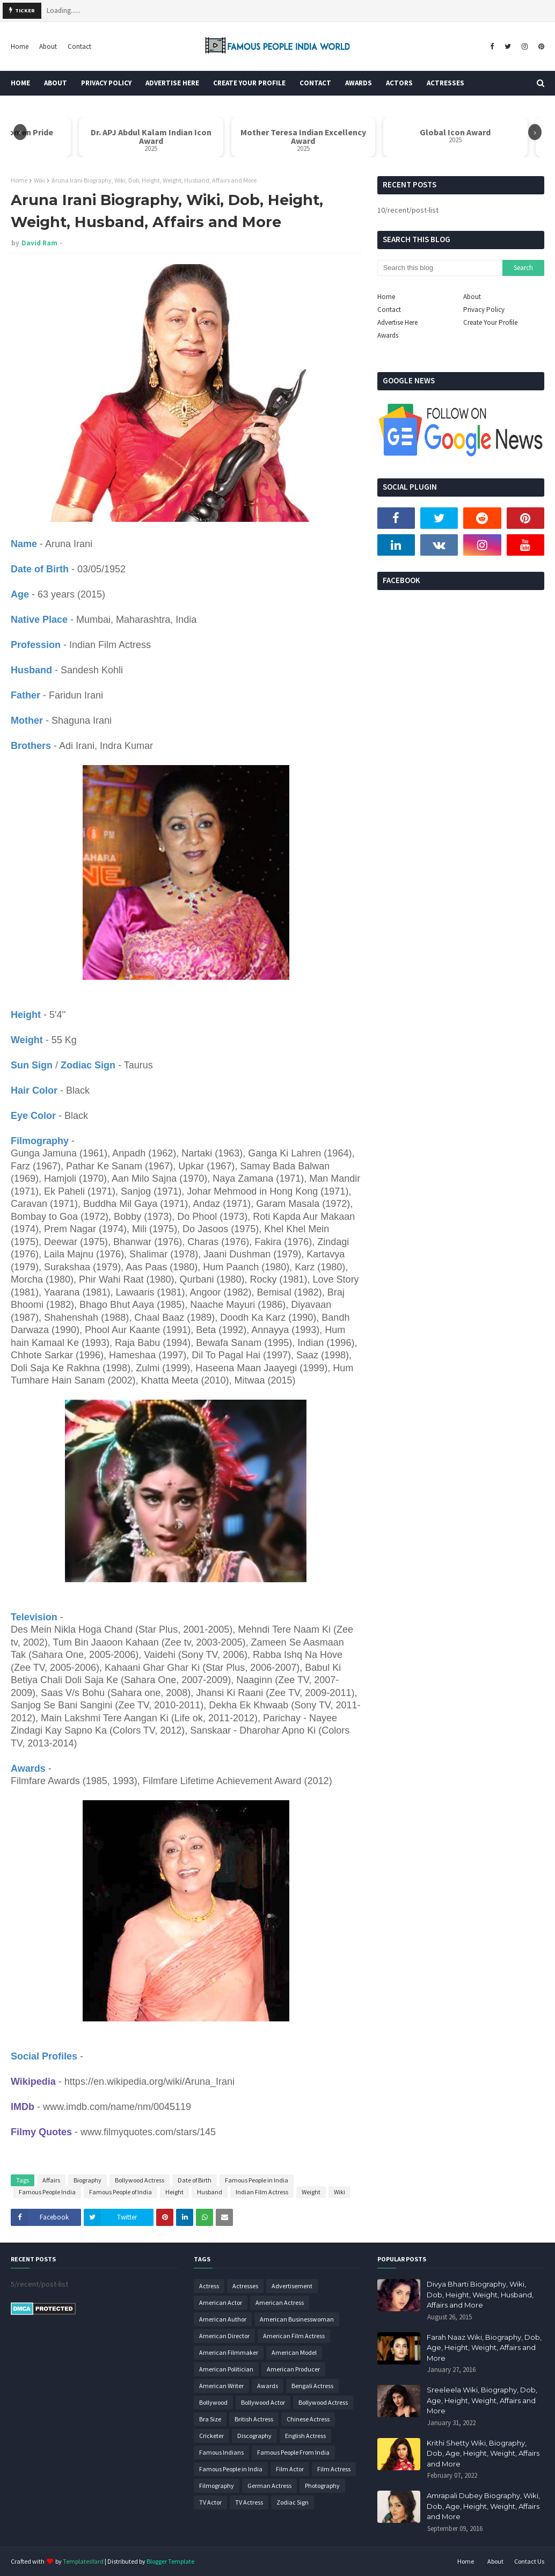 The height and width of the screenshot is (2576, 555). What do you see at coordinates (106, 83) in the screenshot?
I see `Privacy Policy [menuitem]` at bounding box center [106, 83].